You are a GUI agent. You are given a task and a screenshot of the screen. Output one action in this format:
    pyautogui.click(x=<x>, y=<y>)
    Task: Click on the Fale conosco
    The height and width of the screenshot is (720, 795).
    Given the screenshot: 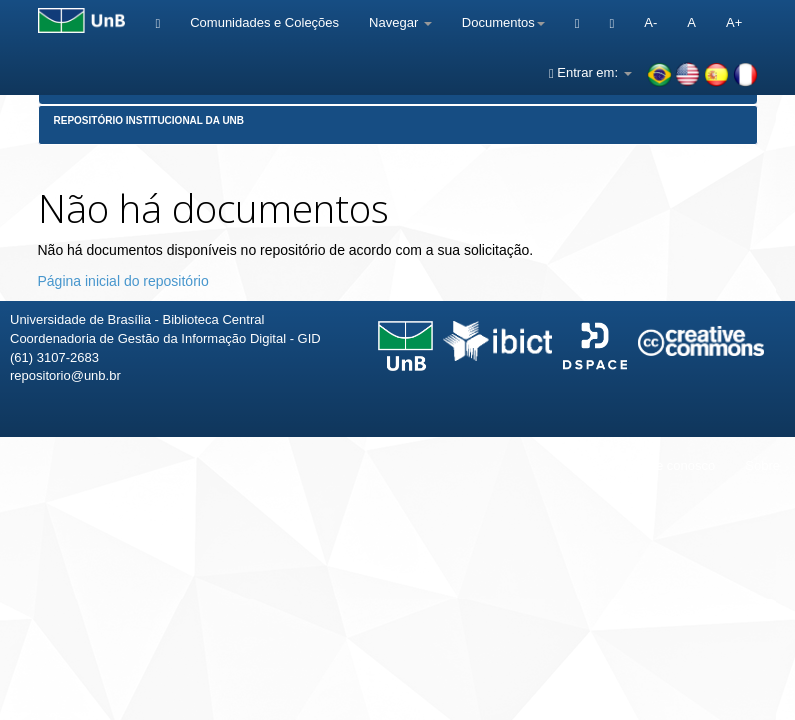 What is the action you would take?
    pyautogui.click(x=676, y=465)
    